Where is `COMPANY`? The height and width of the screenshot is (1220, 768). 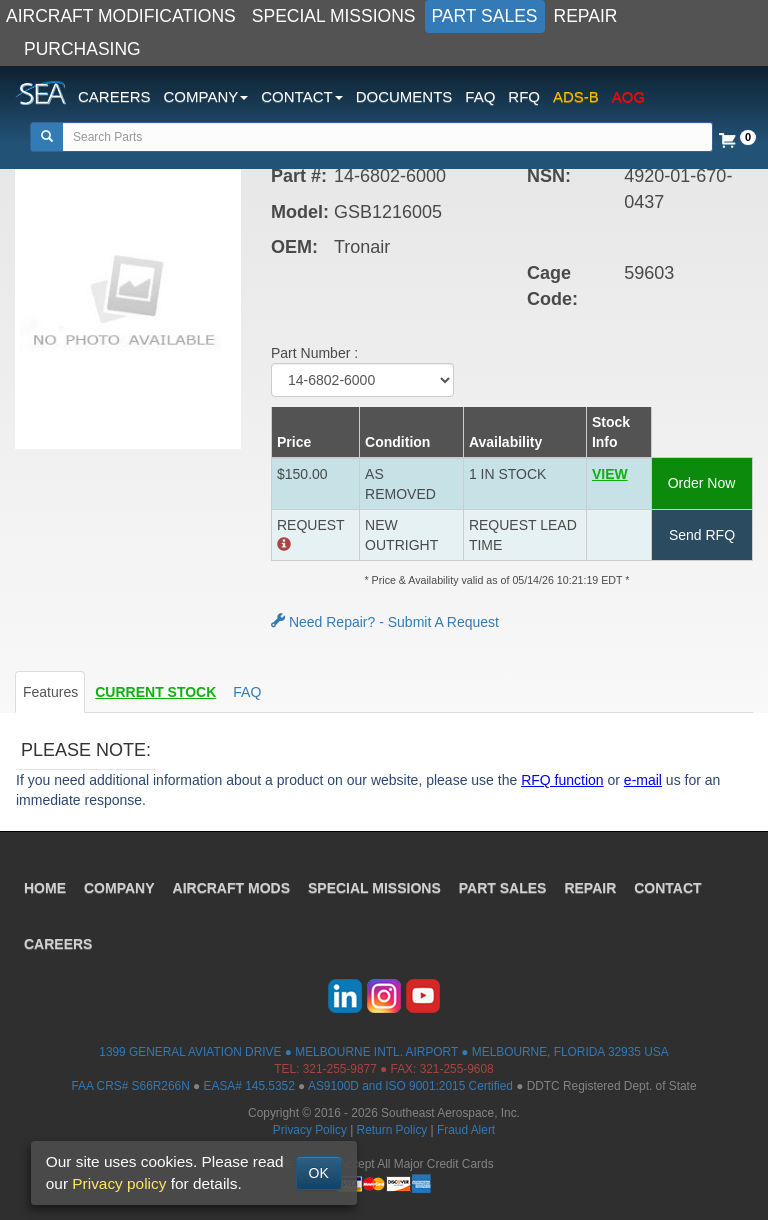
COMPANY is located at coordinates (119, 888).